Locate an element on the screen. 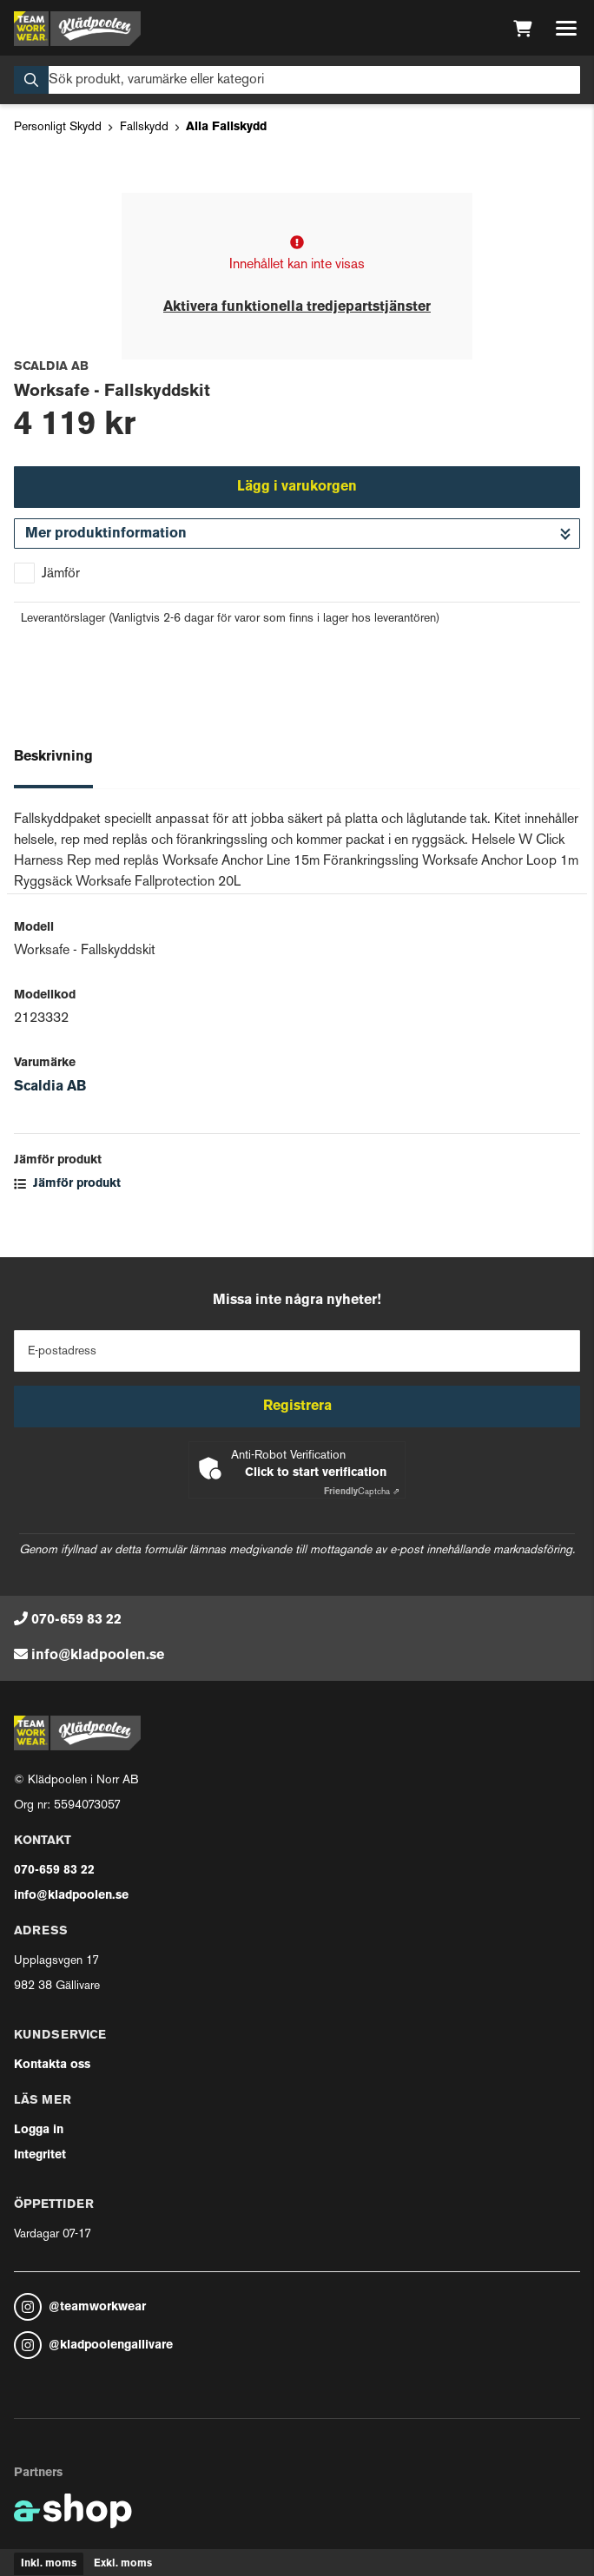 This screenshot has height=2576, width=594. Click to start verification is located at coordinates (315, 1473).